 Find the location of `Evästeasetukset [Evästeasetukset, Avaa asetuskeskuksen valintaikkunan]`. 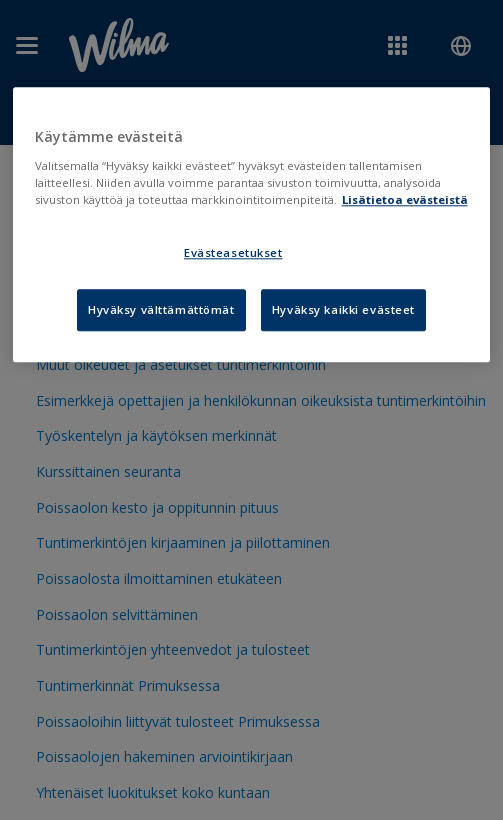

Evästeasetukset [Evästeasetukset, Avaa asetuskeskuksen valintaikkunan] is located at coordinates (233, 252).